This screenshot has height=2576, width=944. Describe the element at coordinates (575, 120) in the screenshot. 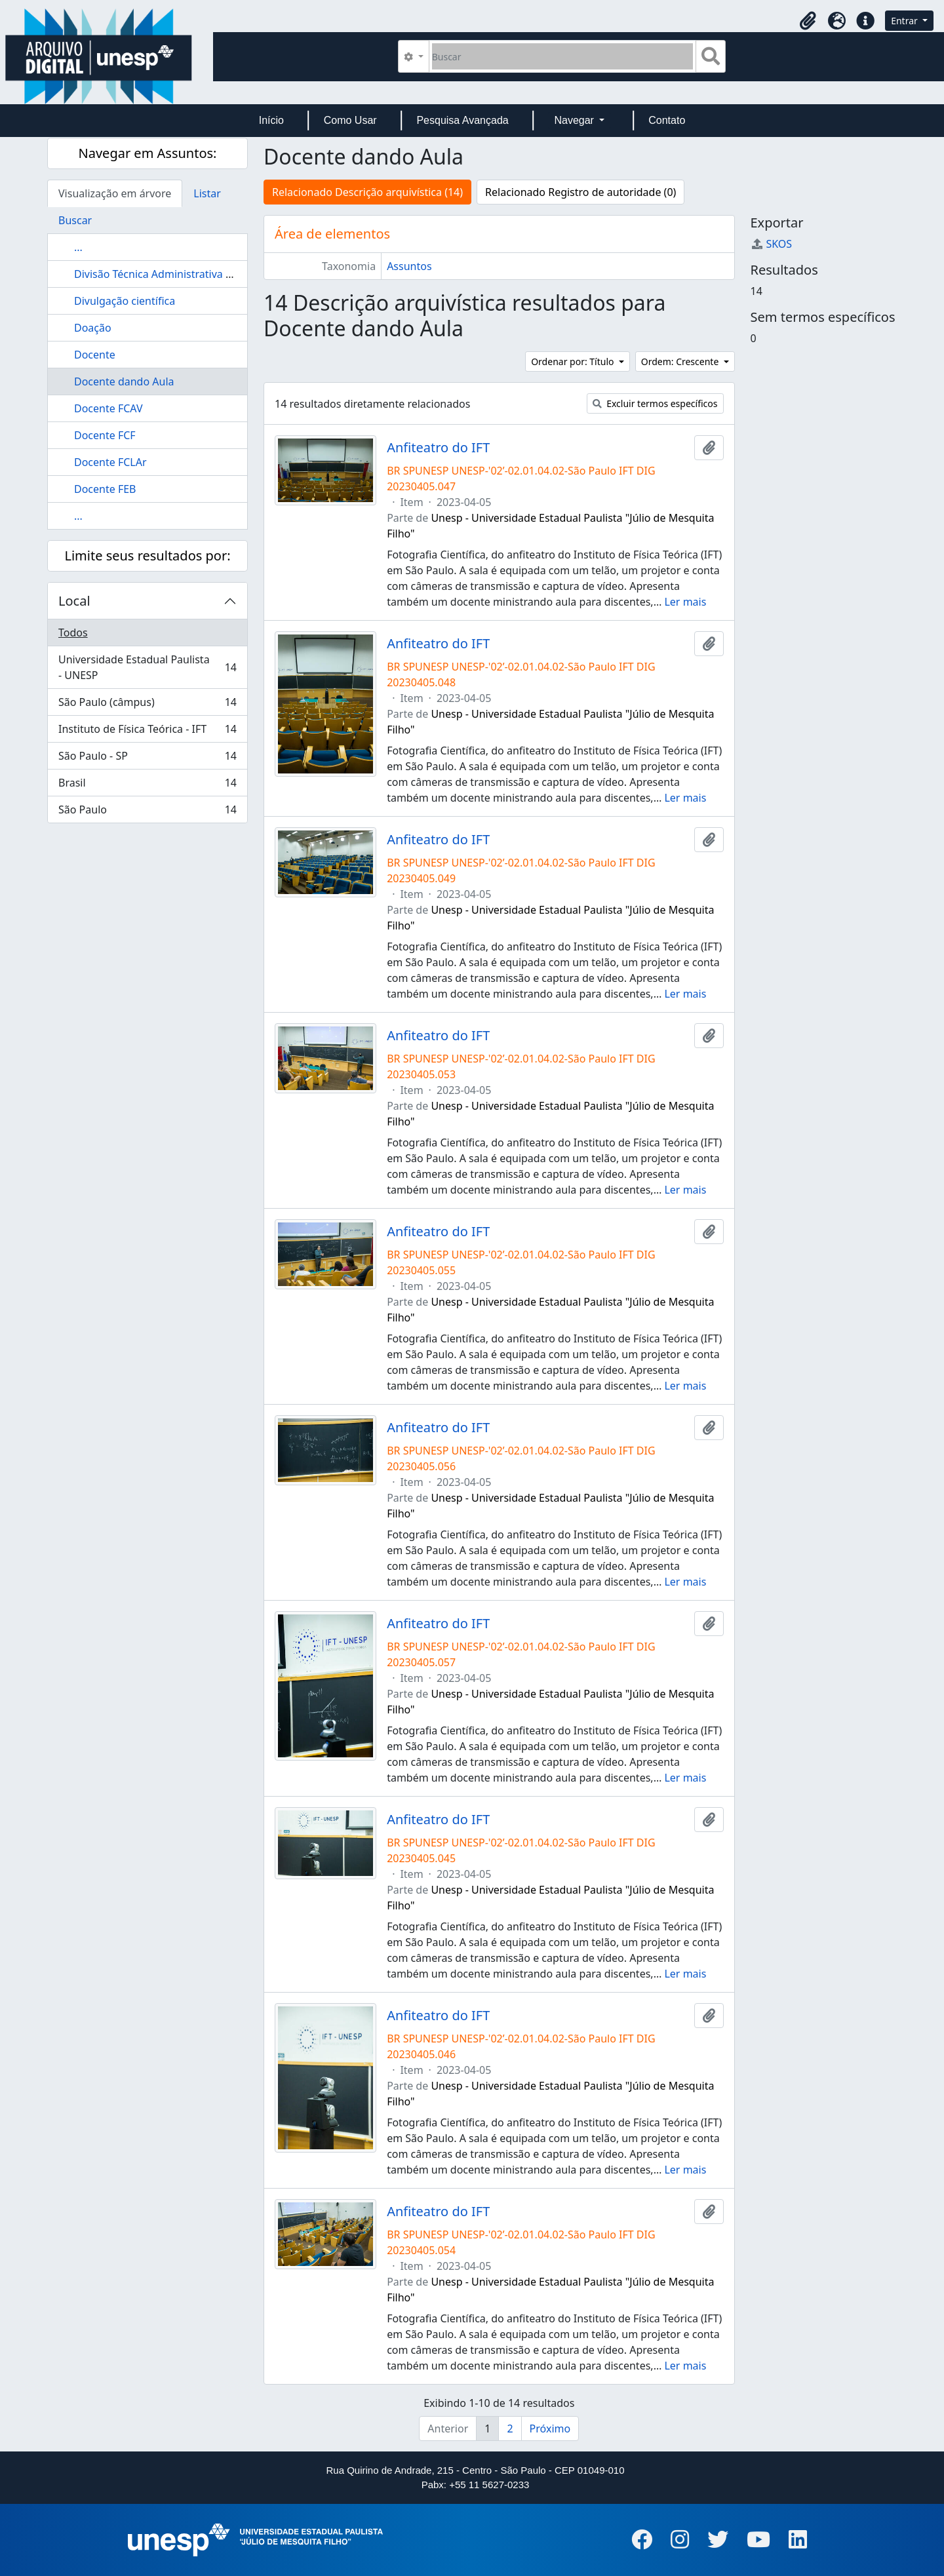

I see `Navegar` at that location.